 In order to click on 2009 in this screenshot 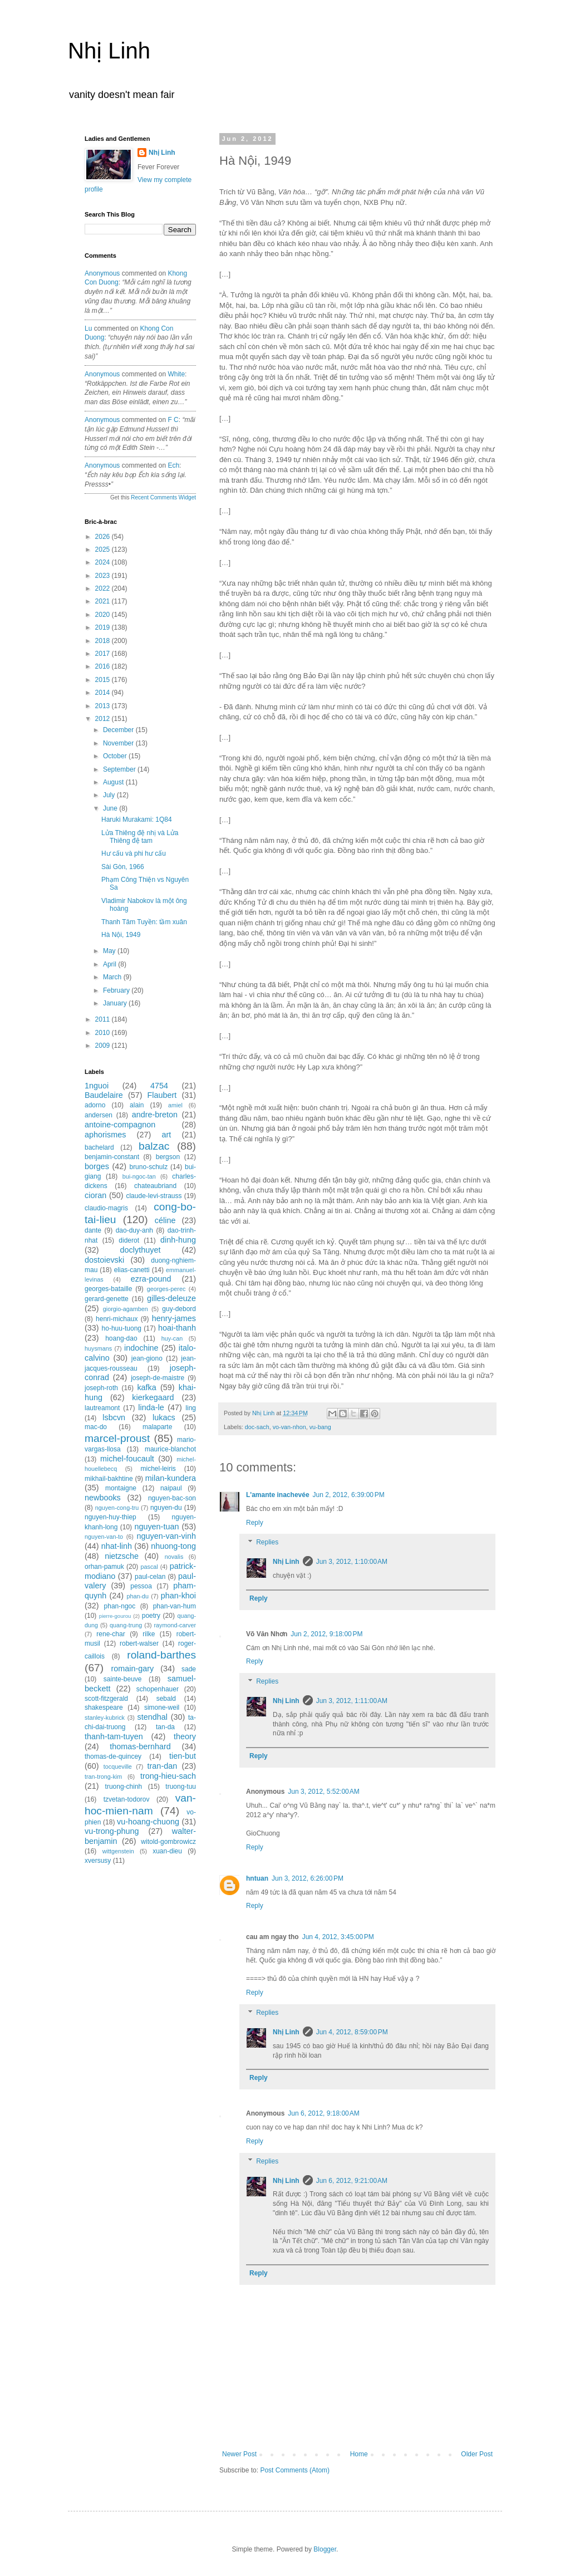, I will do `click(103, 1045)`.